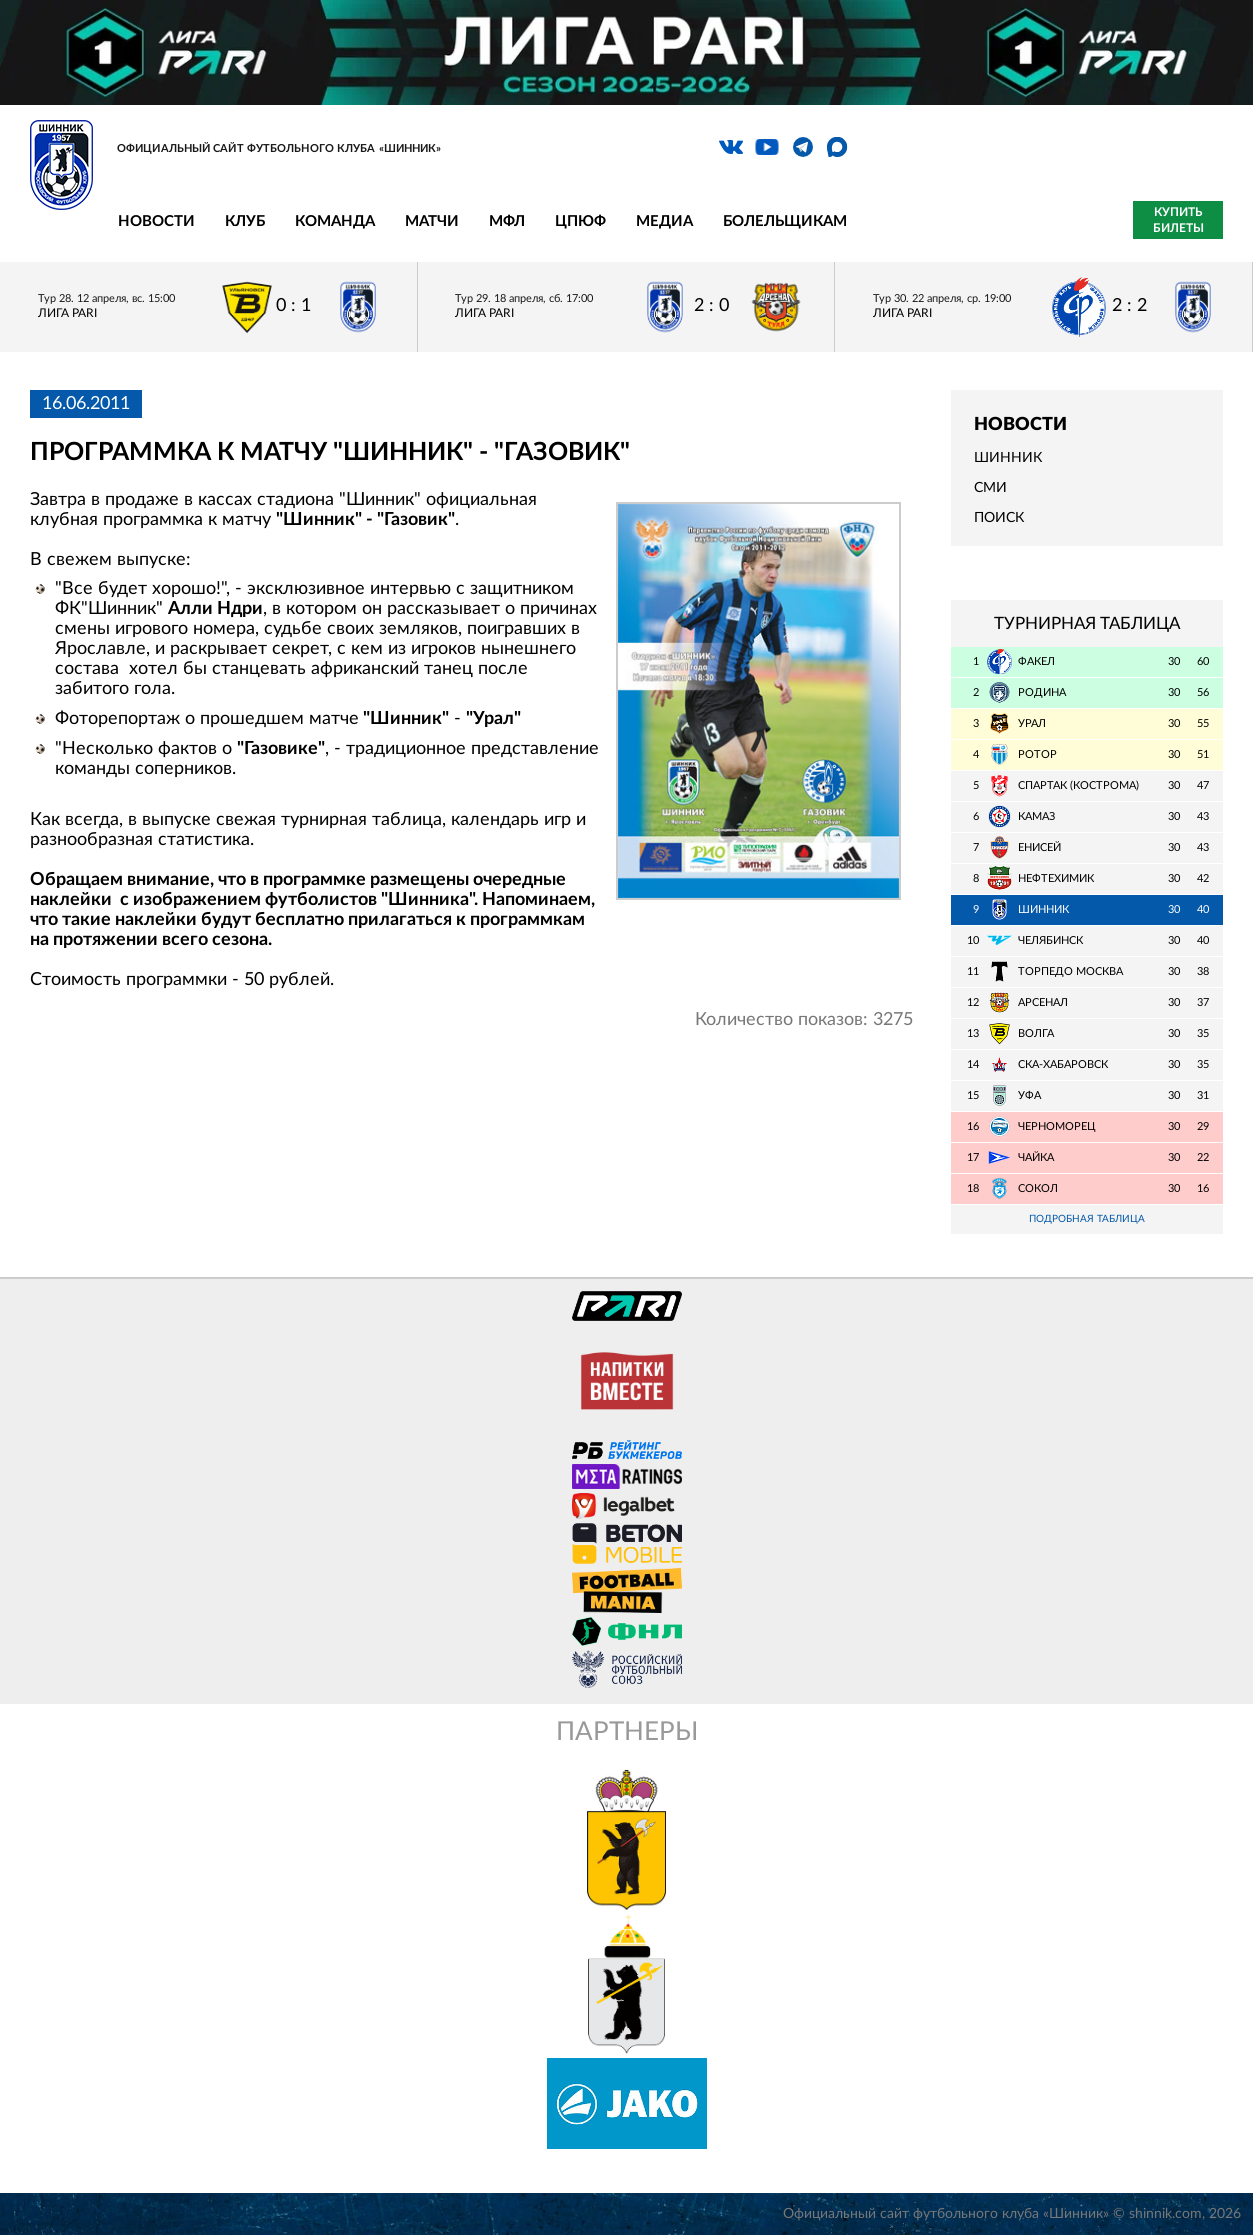 The width and height of the screenshot is (1253, 2236). I want to click on ЦПЮФ, so click(580, 221).